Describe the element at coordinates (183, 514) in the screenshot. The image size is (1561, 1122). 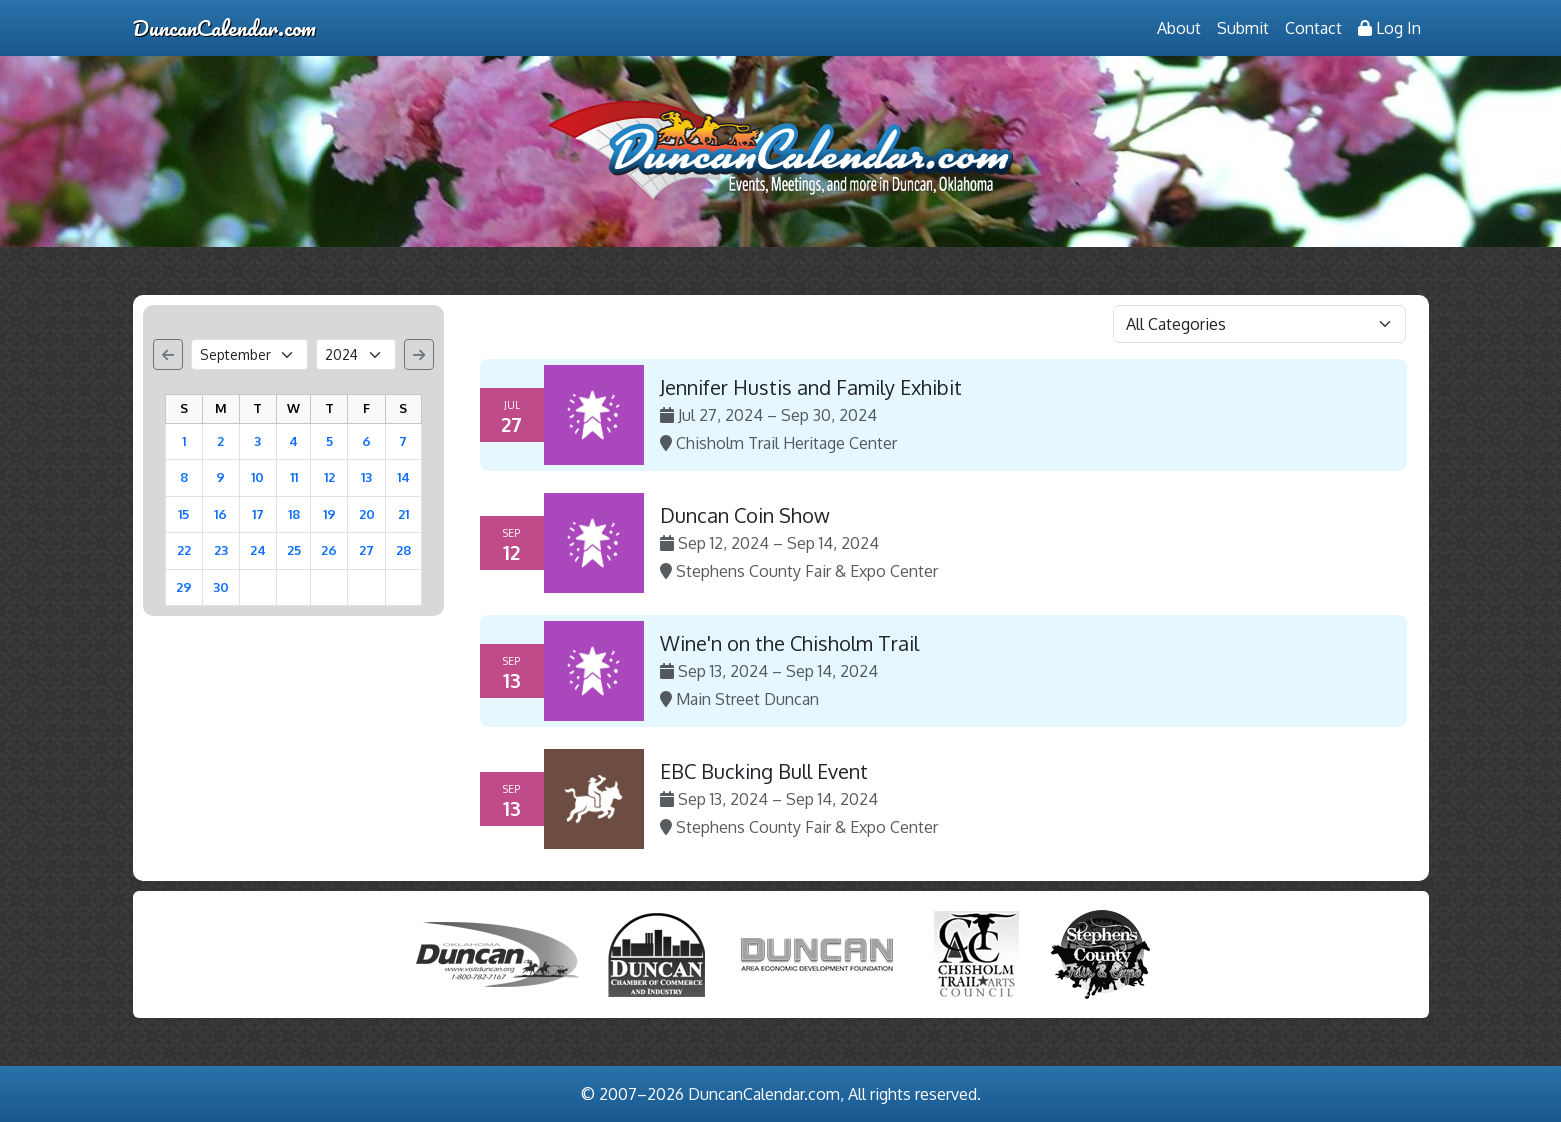
I see `15` at that location.